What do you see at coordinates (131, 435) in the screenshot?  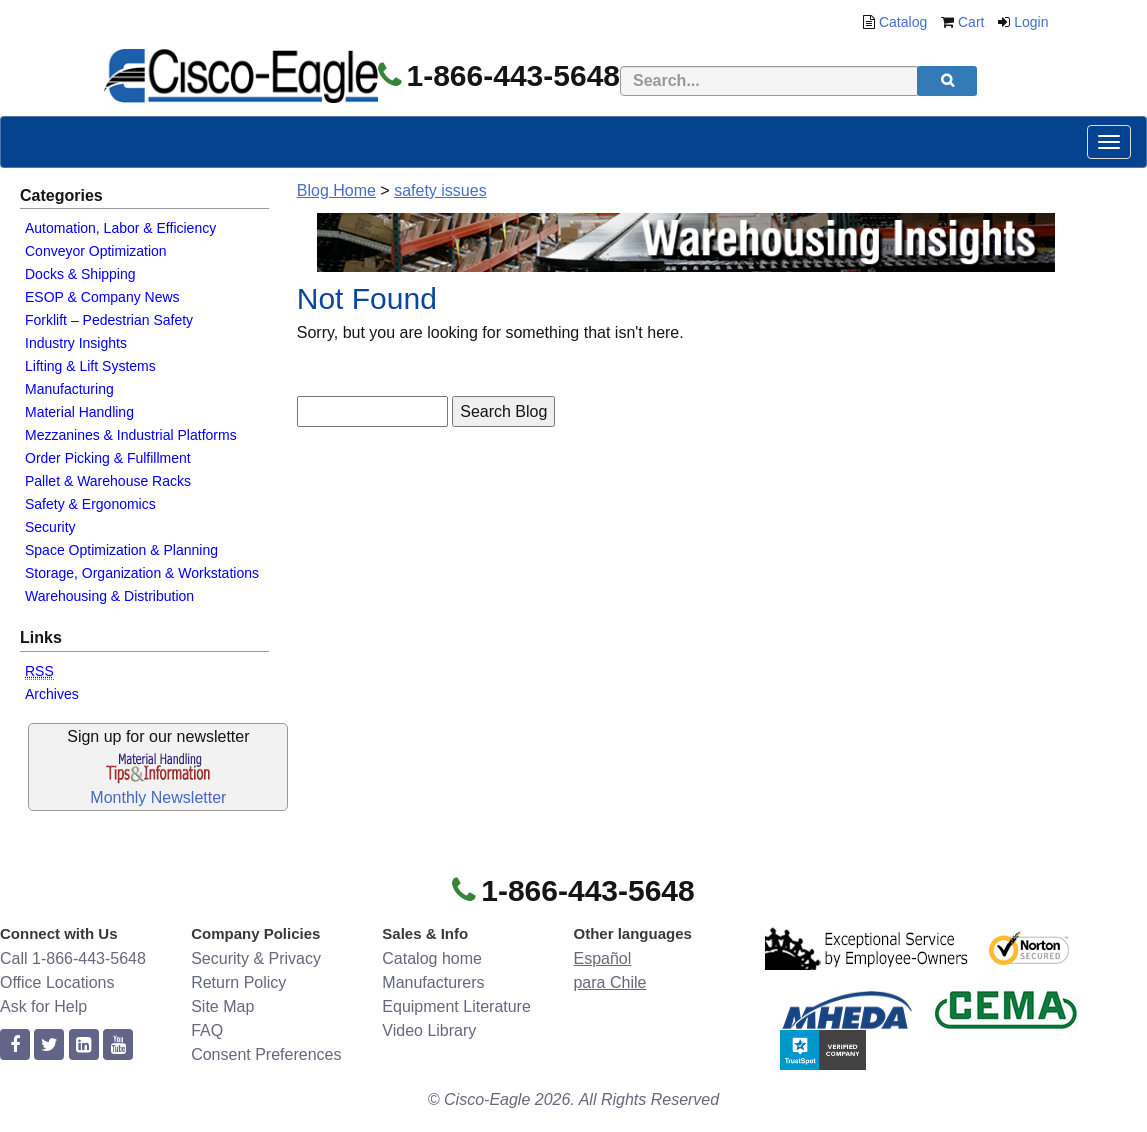 I see `Mezzanines & Industrial Platforms` at bounding box center [131, 435].